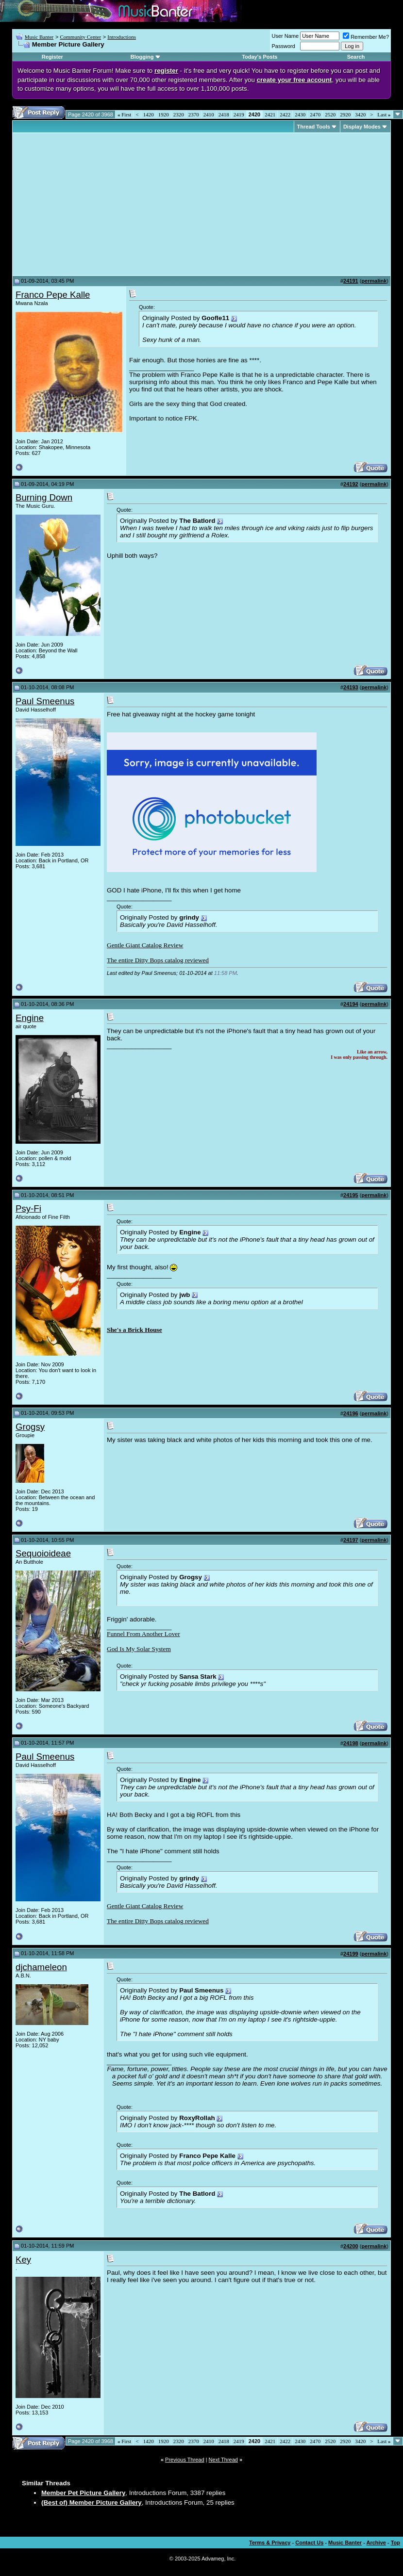 Image resolution: width=403 pixels, height=2576 pixels. What do you see at coordinates (208, 114) in the screenshot?
I see `2410` at bounding box center [208, 114].